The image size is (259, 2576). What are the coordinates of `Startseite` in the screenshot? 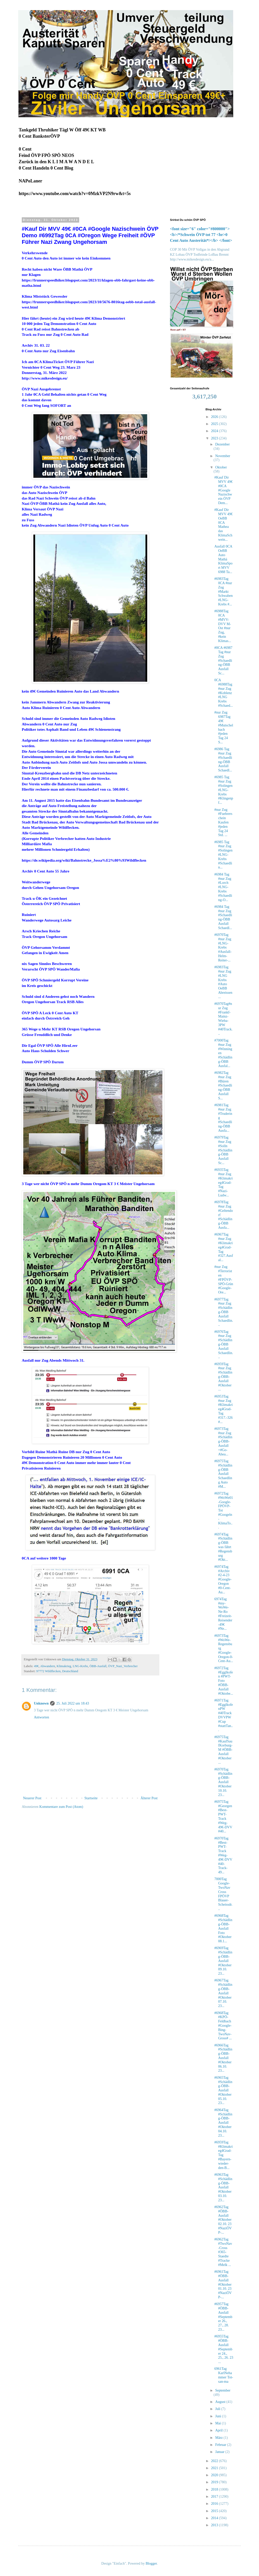 It's located at (91, 1798).